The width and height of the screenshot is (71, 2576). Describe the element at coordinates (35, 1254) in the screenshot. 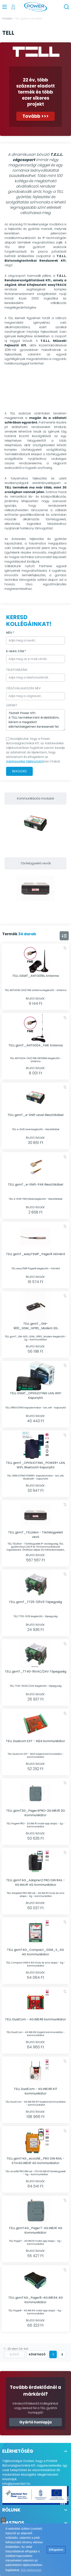

I see `TELL gsmT_easyTEMP_Pager8 Hőmérő` at that location.